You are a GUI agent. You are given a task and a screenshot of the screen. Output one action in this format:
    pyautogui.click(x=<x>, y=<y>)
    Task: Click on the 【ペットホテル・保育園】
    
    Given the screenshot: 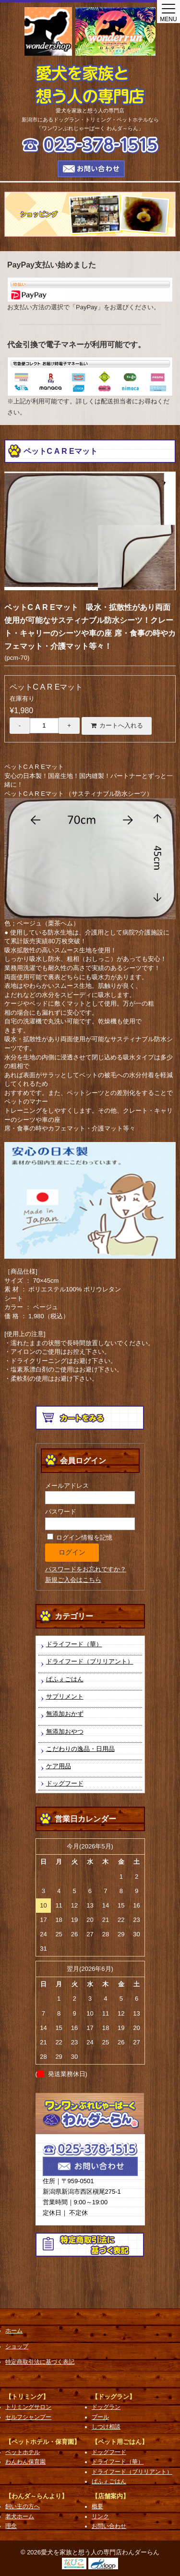 What is the action you would take?
    pyautogui.click(x=42, y=2441)
    